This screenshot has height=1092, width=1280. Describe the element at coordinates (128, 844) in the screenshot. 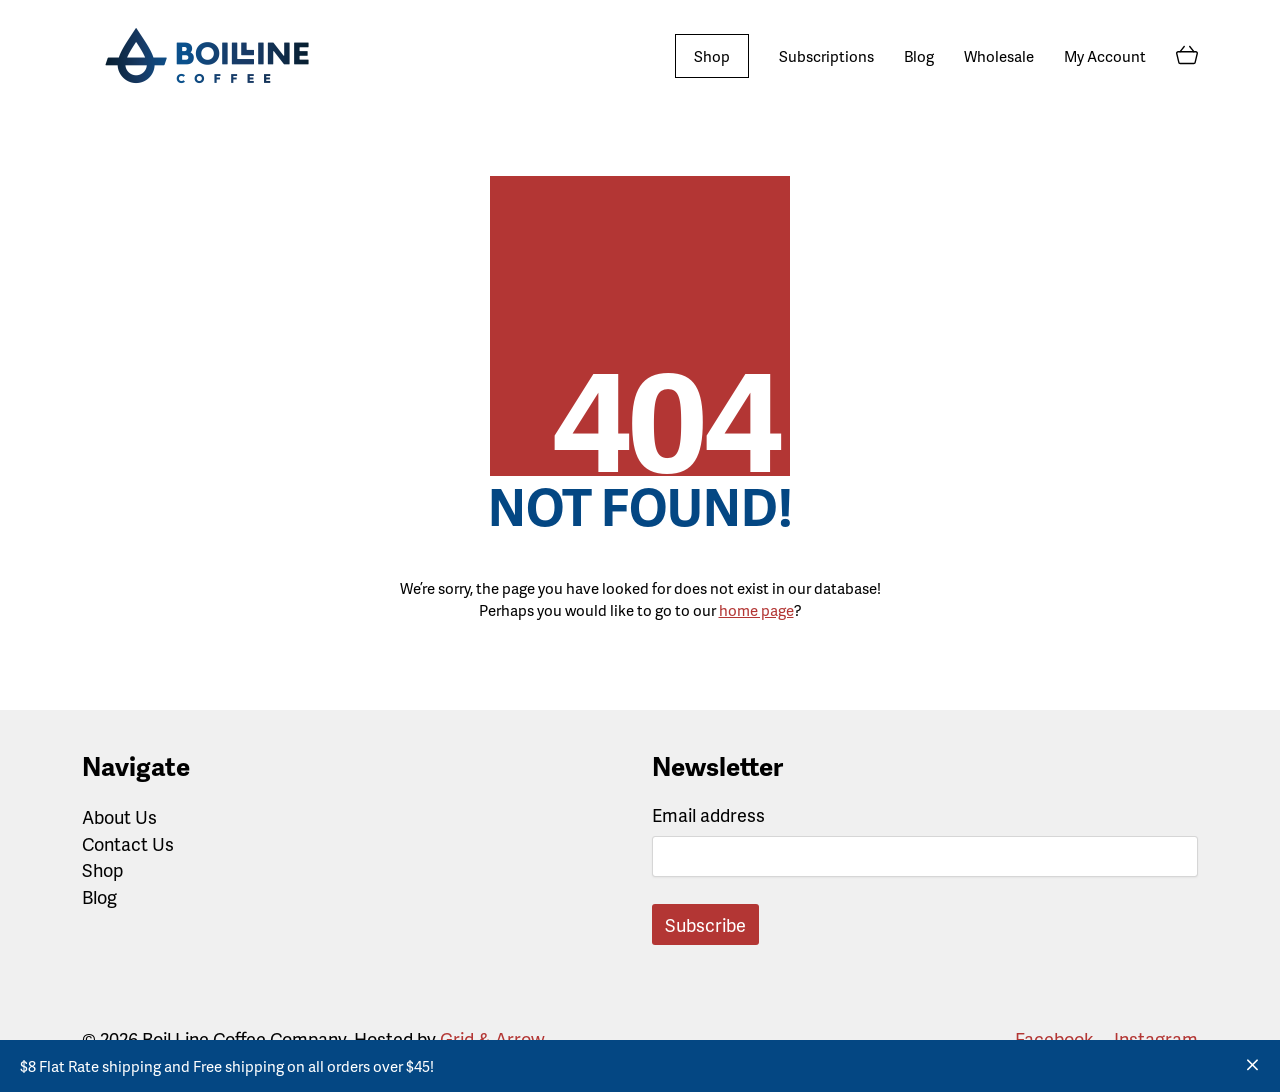

I see `Contact Us` at that location.